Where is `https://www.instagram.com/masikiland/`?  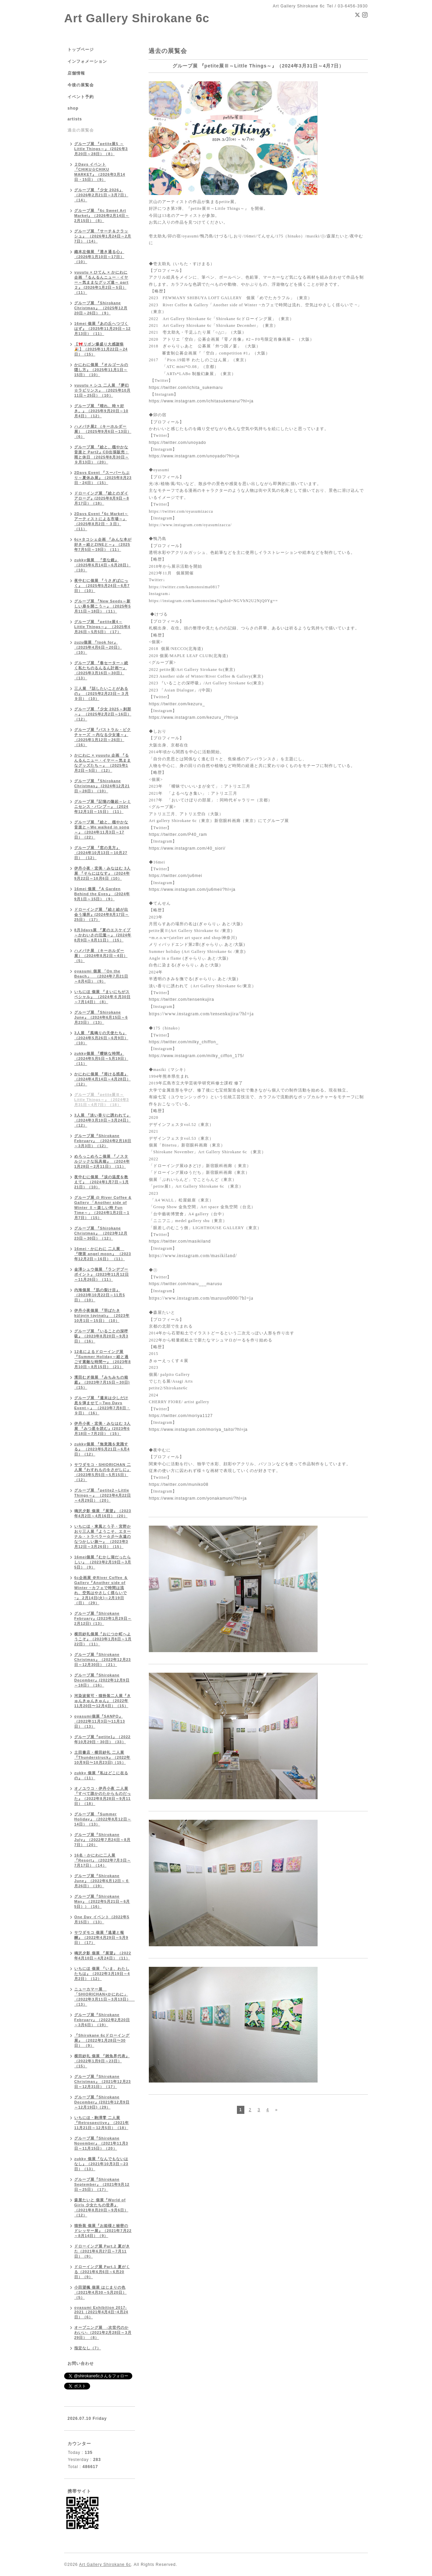 https://www.instagram.com/masikiland/ is located at coordinates (193, 1255).